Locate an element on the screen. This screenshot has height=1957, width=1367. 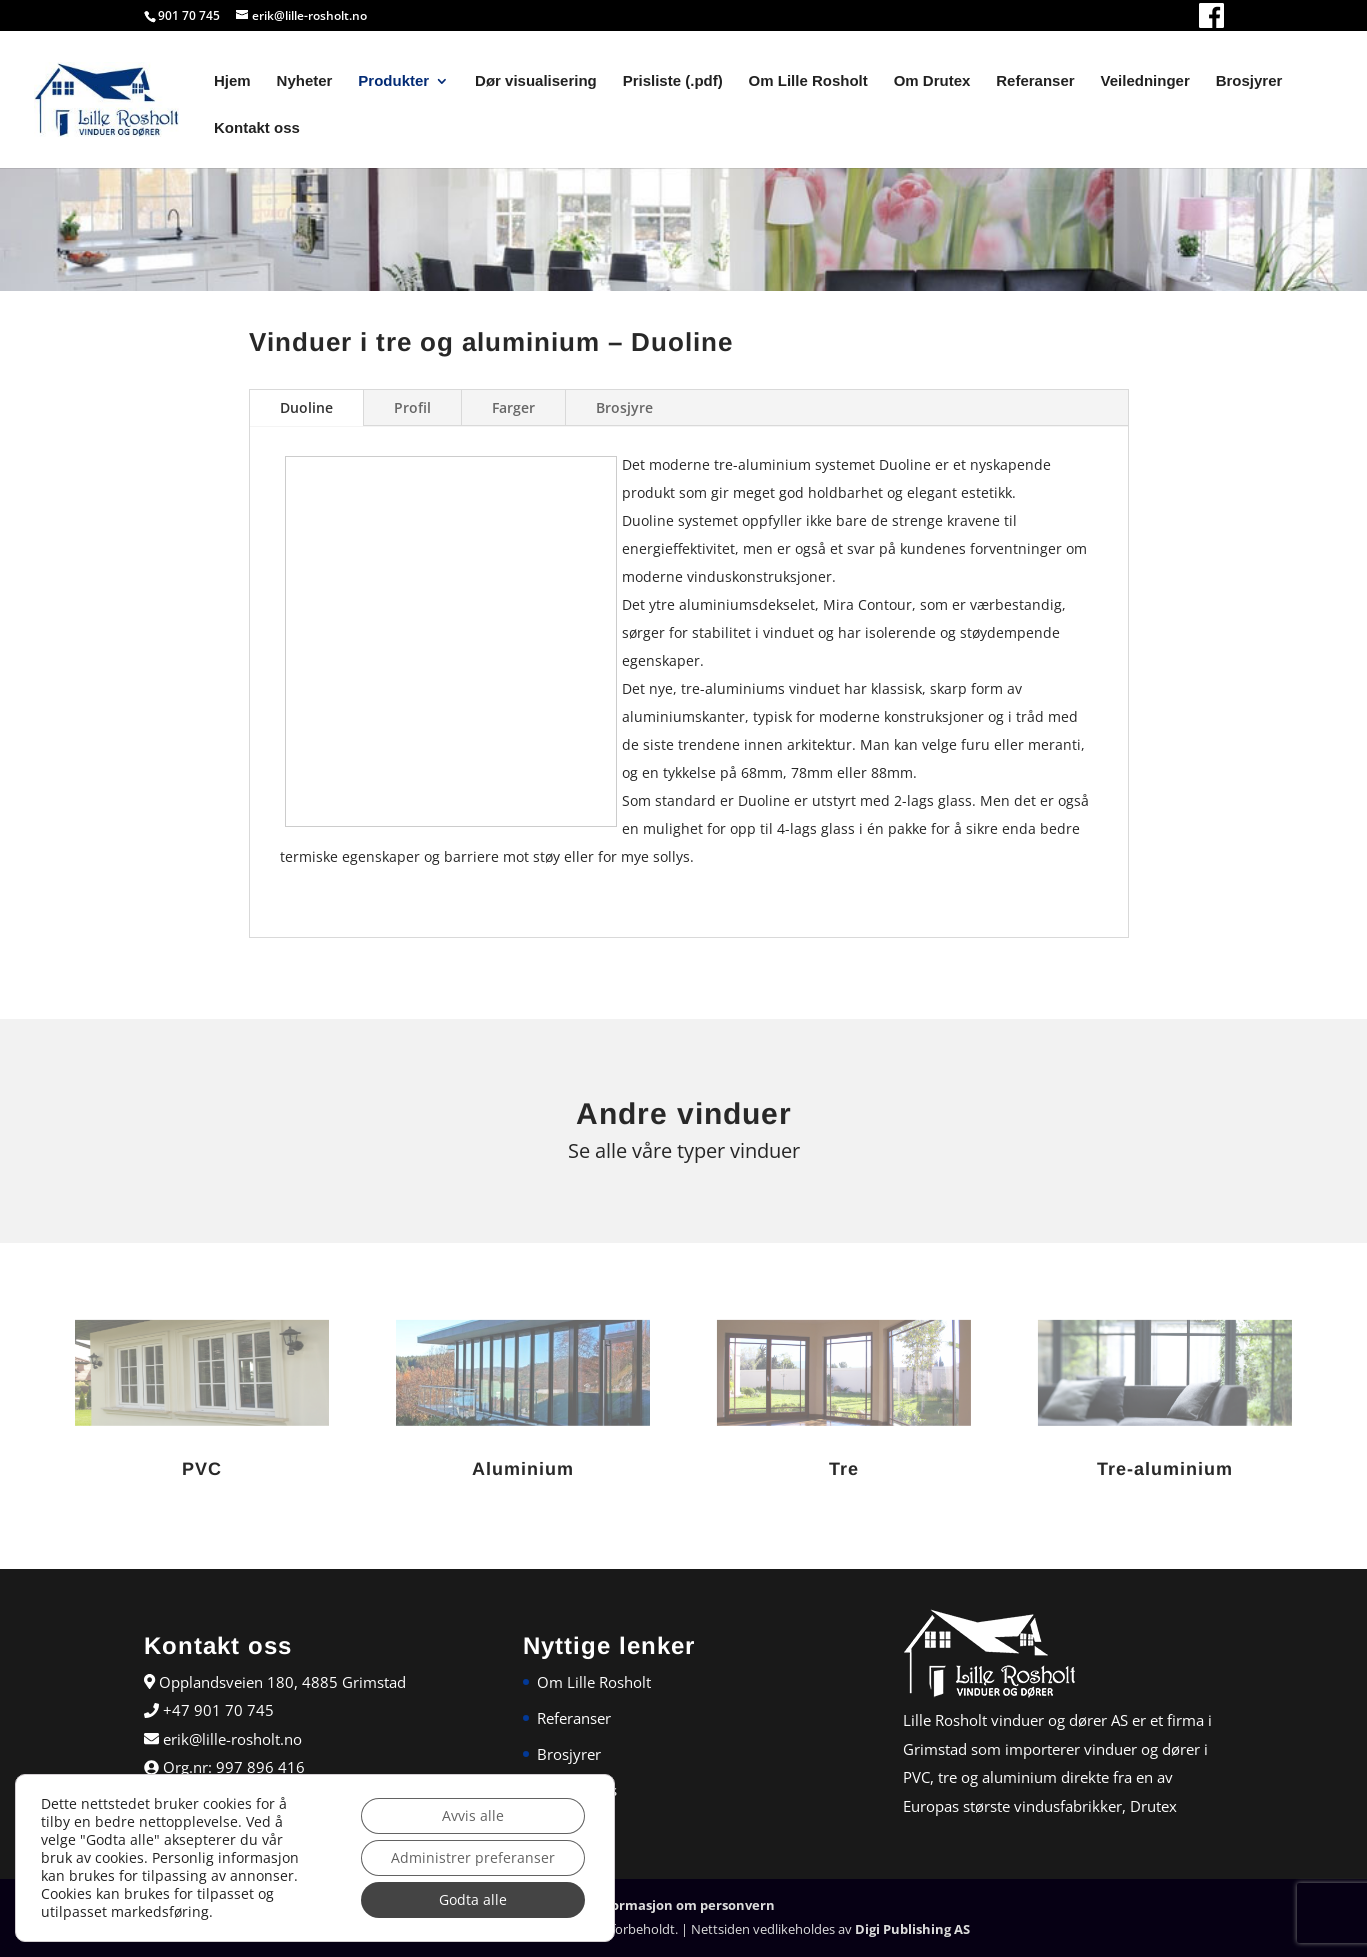
Aluminium is located at coordinates (523, 1469).